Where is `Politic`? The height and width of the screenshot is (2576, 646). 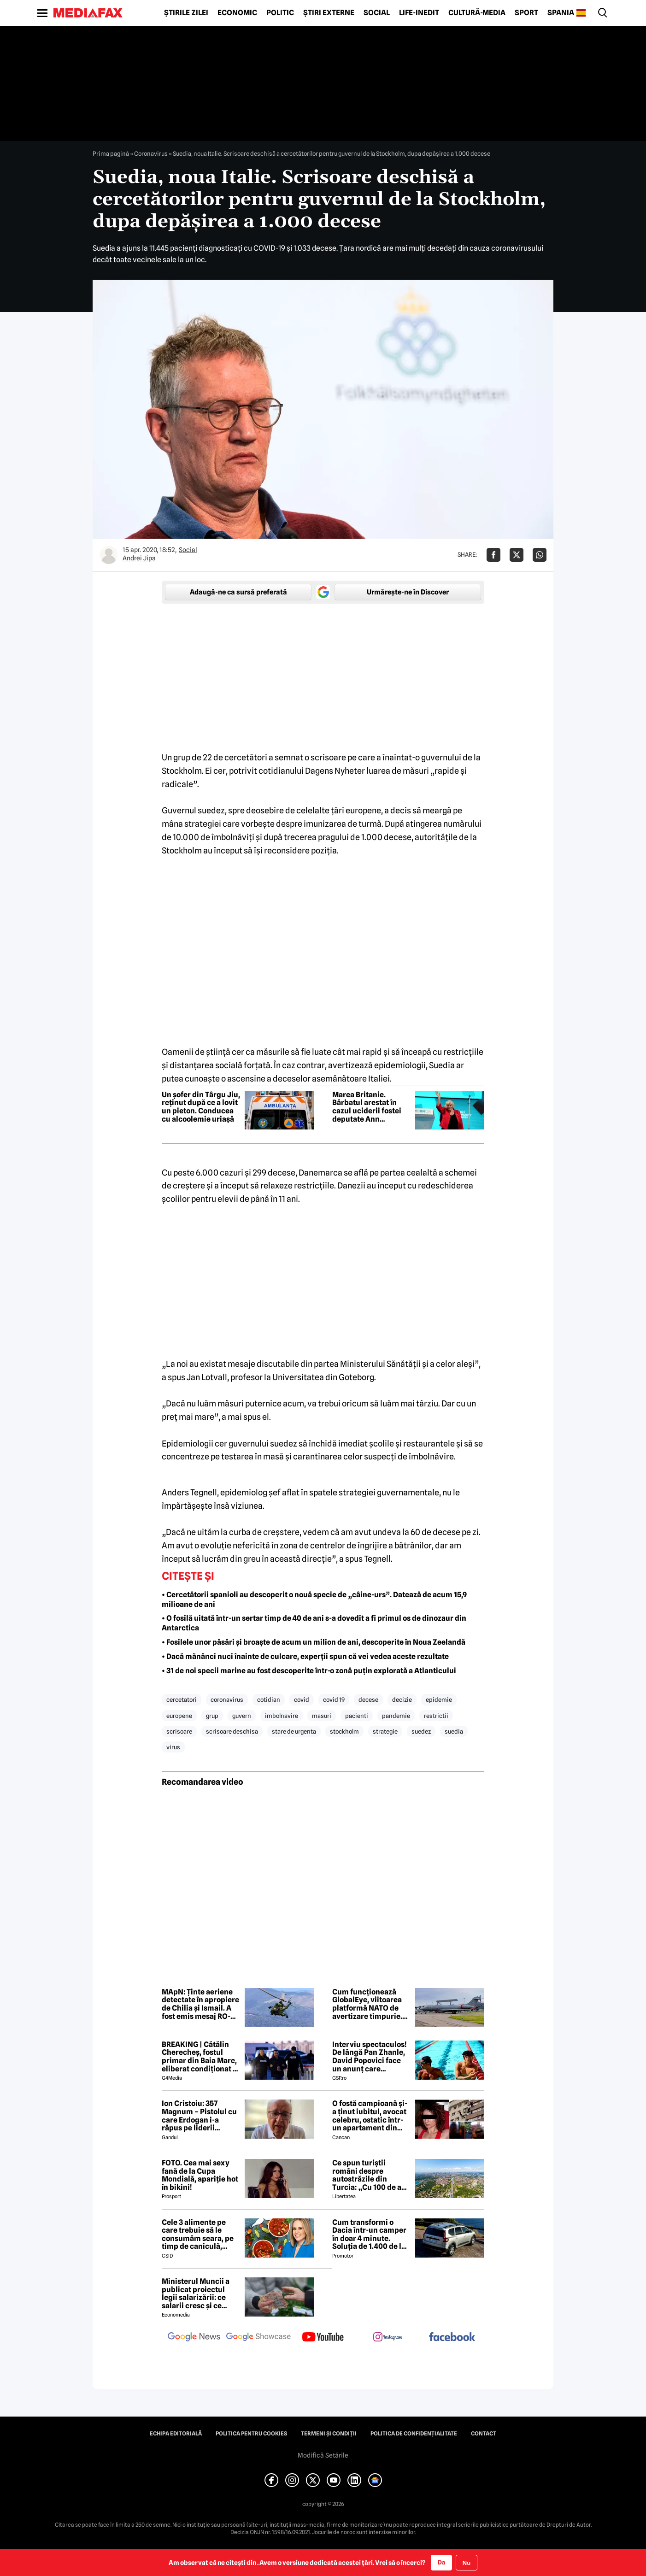 Politic is located at coordinates (280, 13).